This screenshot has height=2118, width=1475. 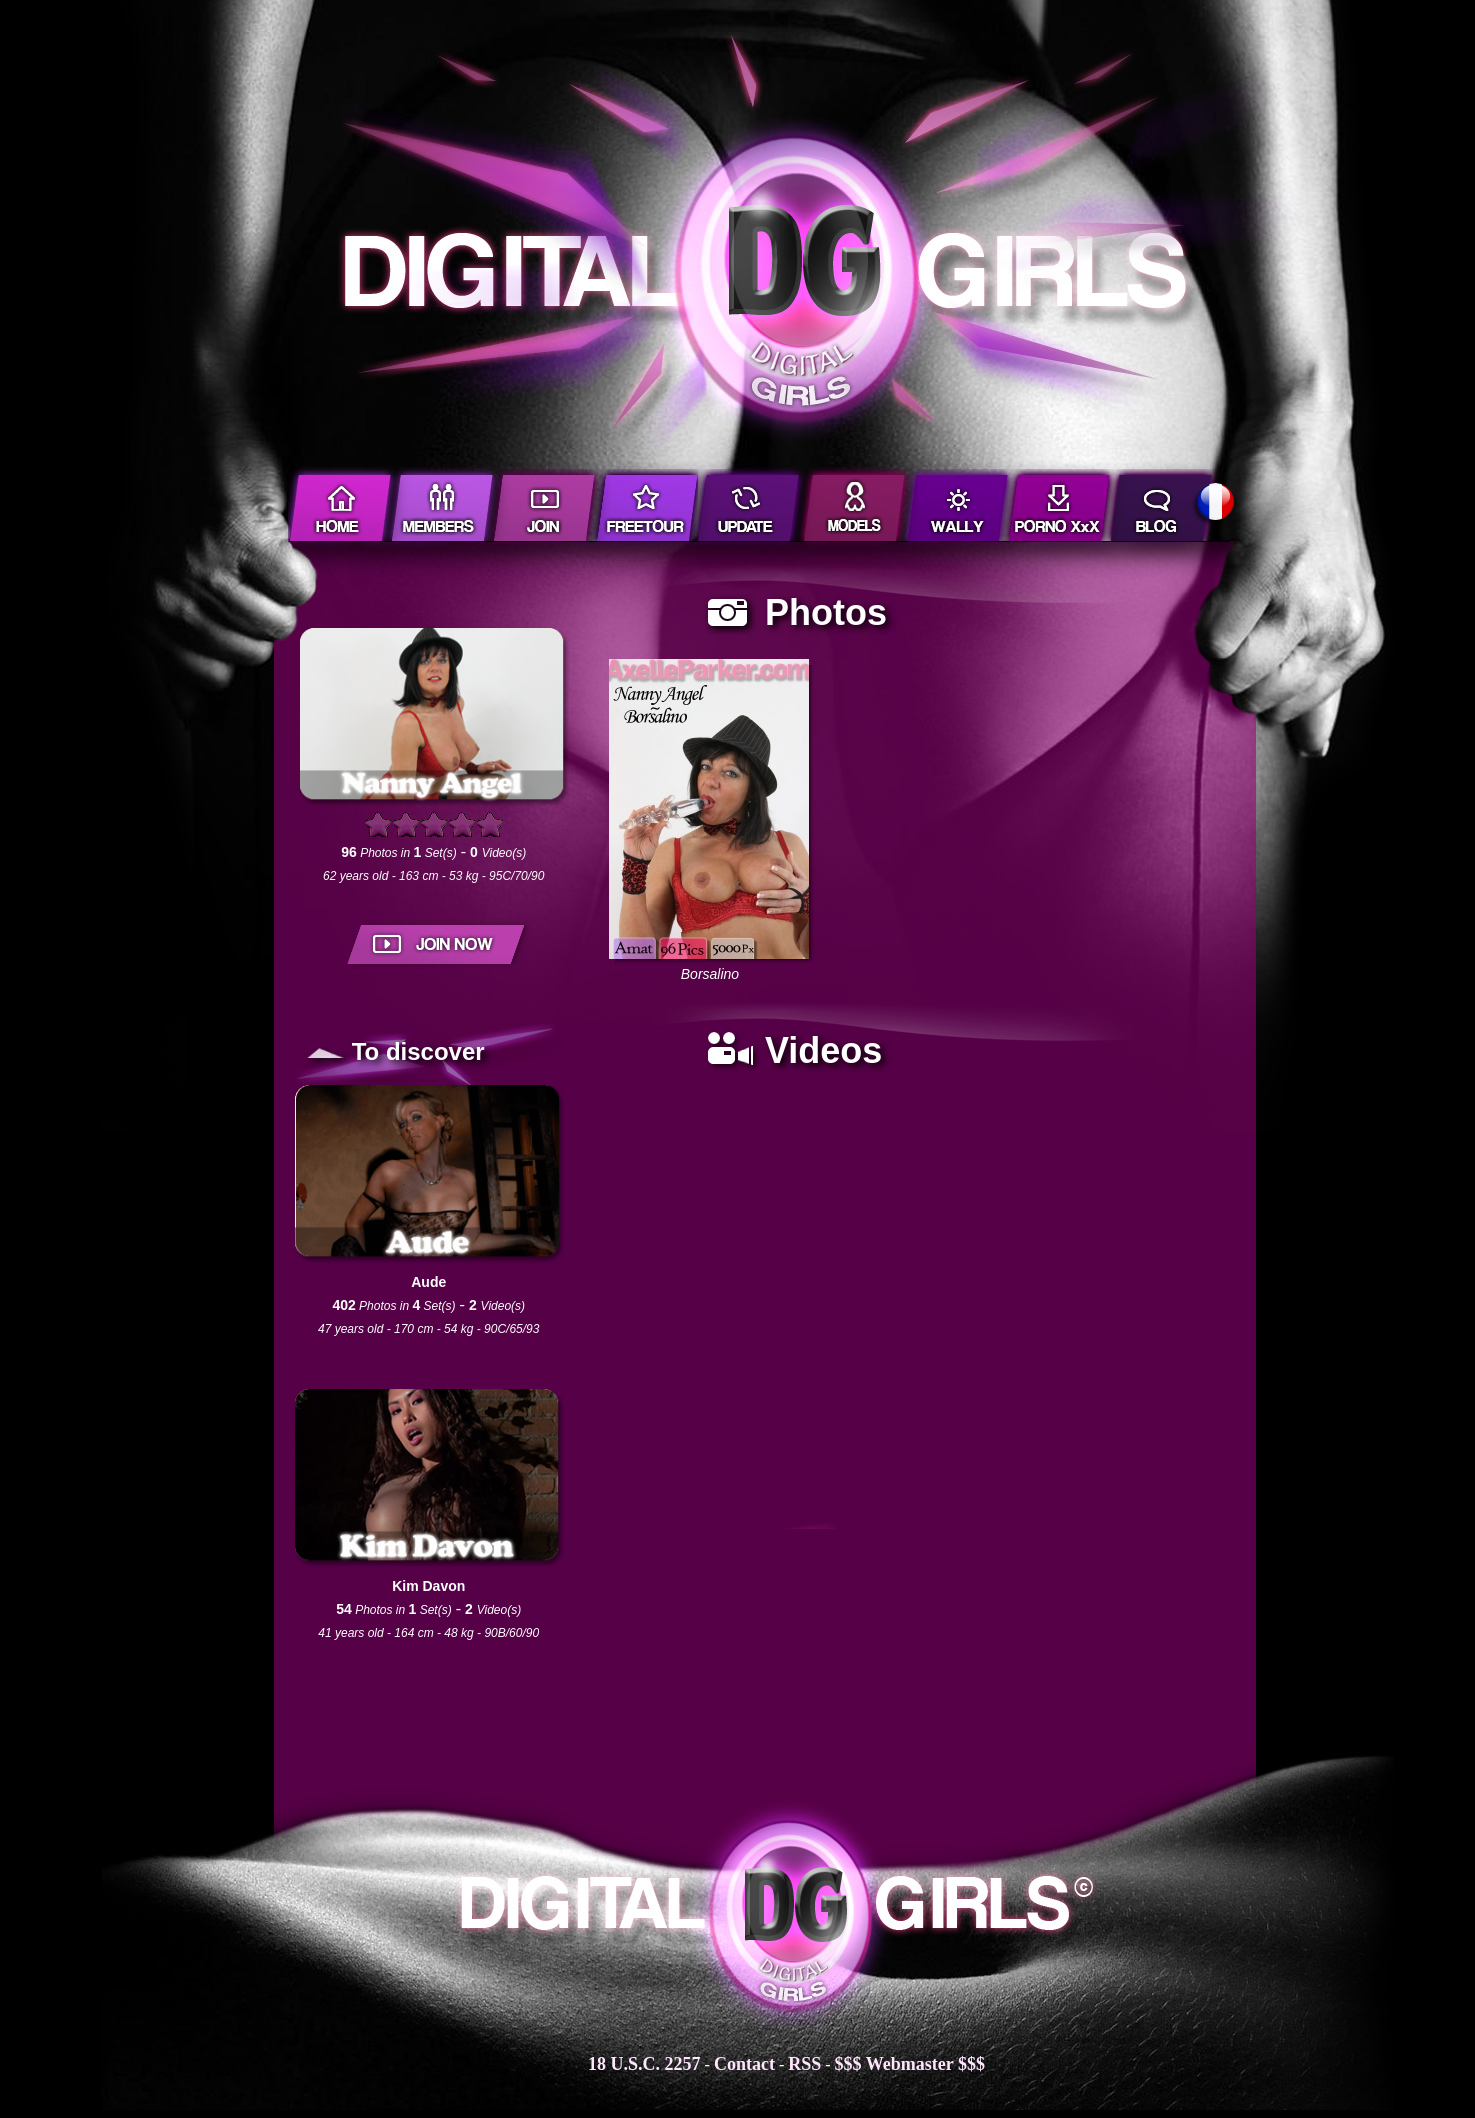 I want to click on 18 U.S.C. 2257, so click(x=644, y=2064).